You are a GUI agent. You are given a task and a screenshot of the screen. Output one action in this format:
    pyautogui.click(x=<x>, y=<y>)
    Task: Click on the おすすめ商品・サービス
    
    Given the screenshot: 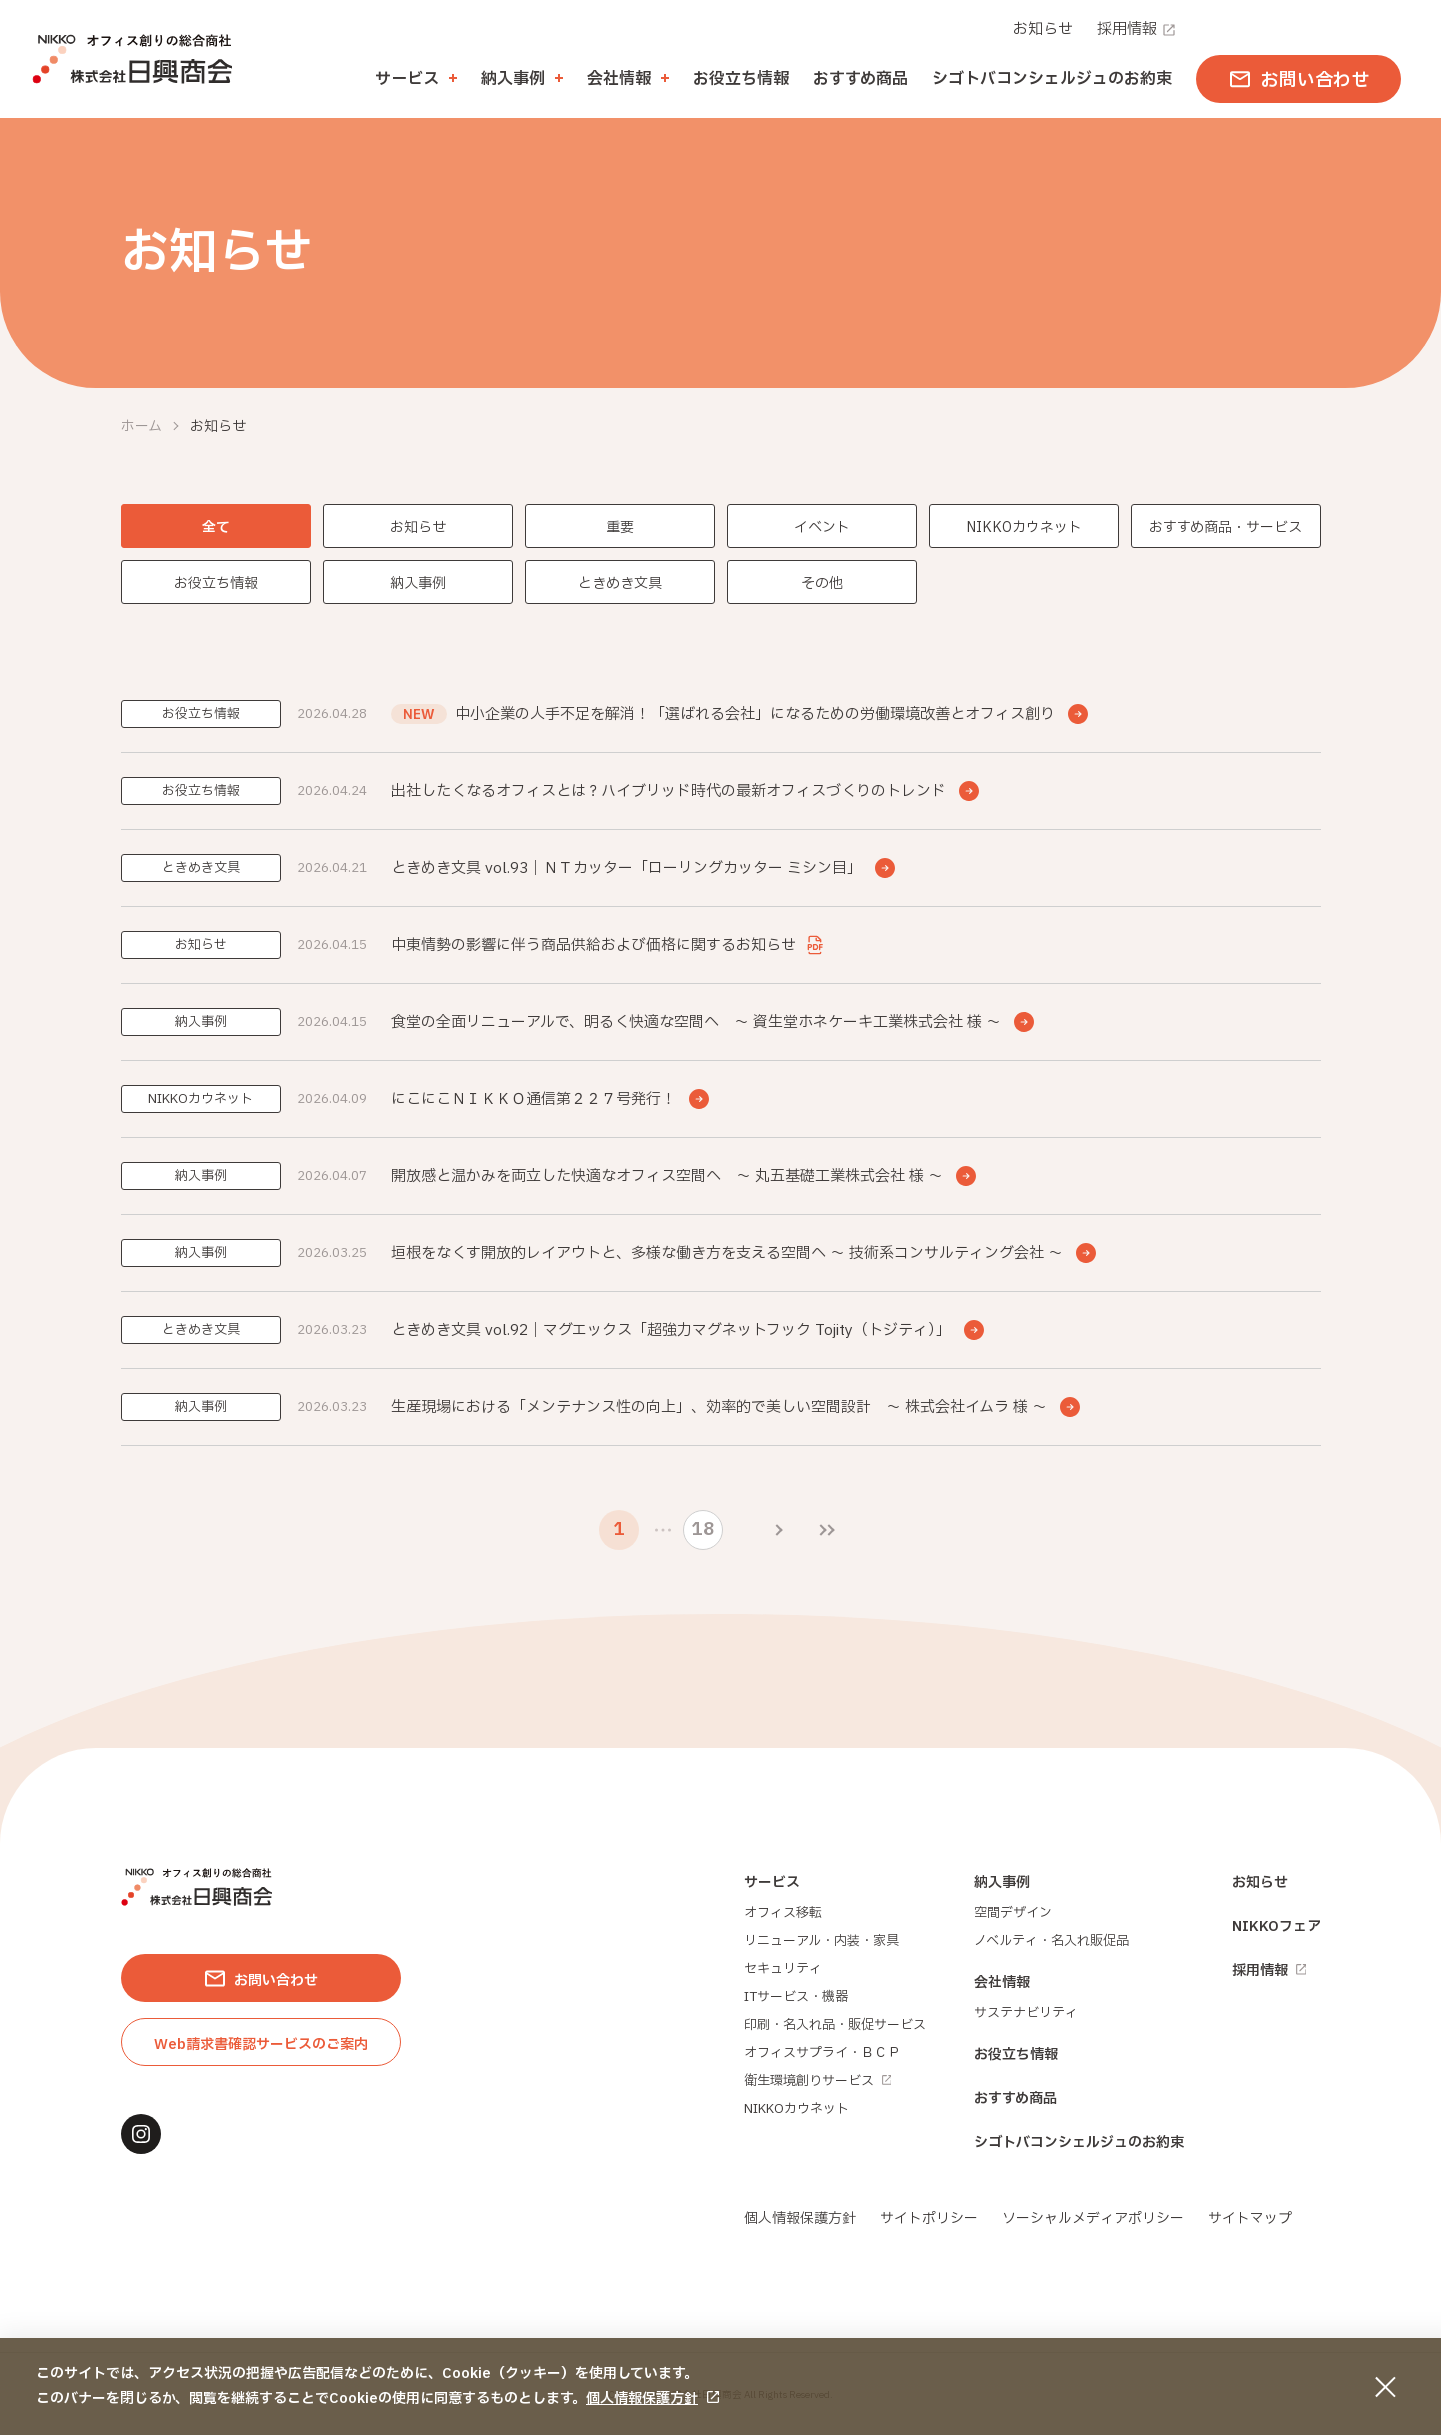 What is the action you would take?
    pyautogui.click(x=1225, y=527)
    